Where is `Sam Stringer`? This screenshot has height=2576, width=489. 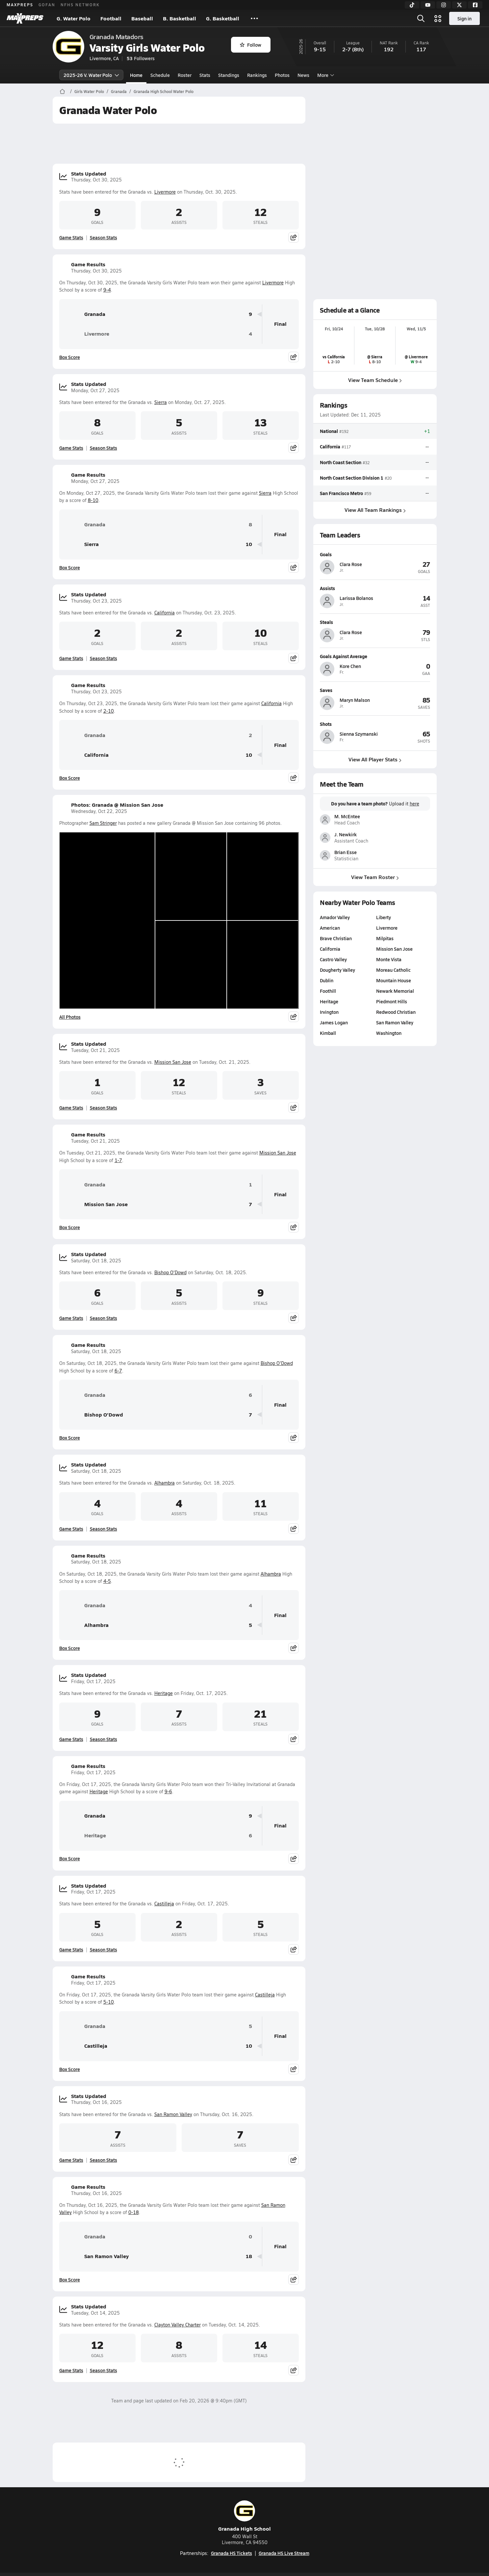
Sam Stringer is located at coordinates (103, 823).